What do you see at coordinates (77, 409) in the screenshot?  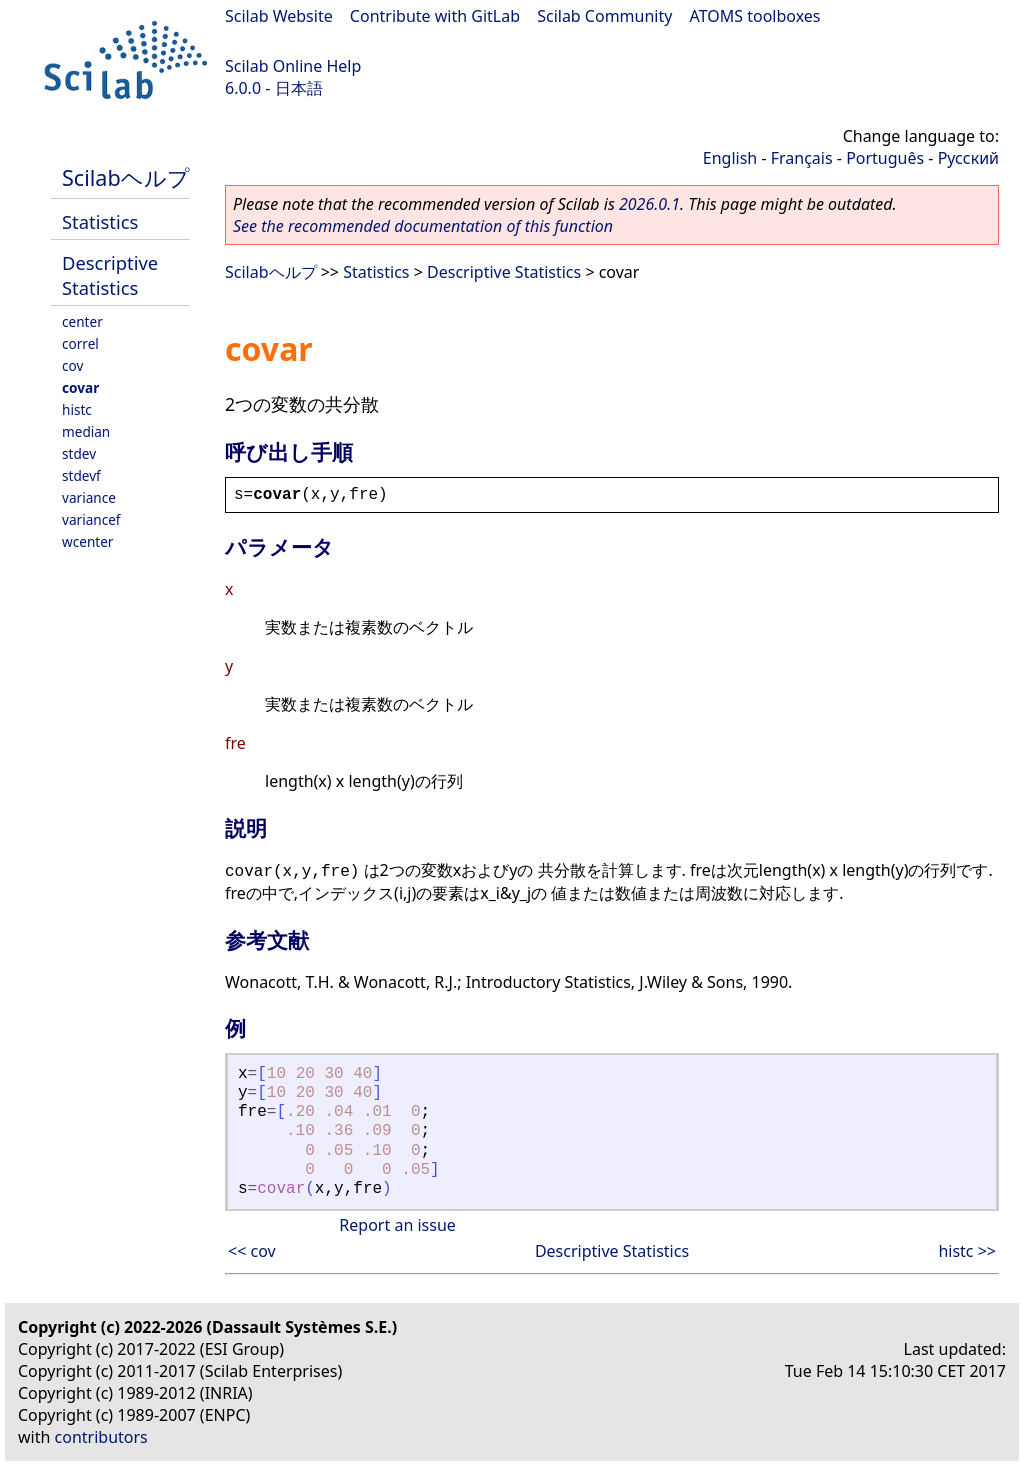 I see `histc` at bounding box center [77, 409].